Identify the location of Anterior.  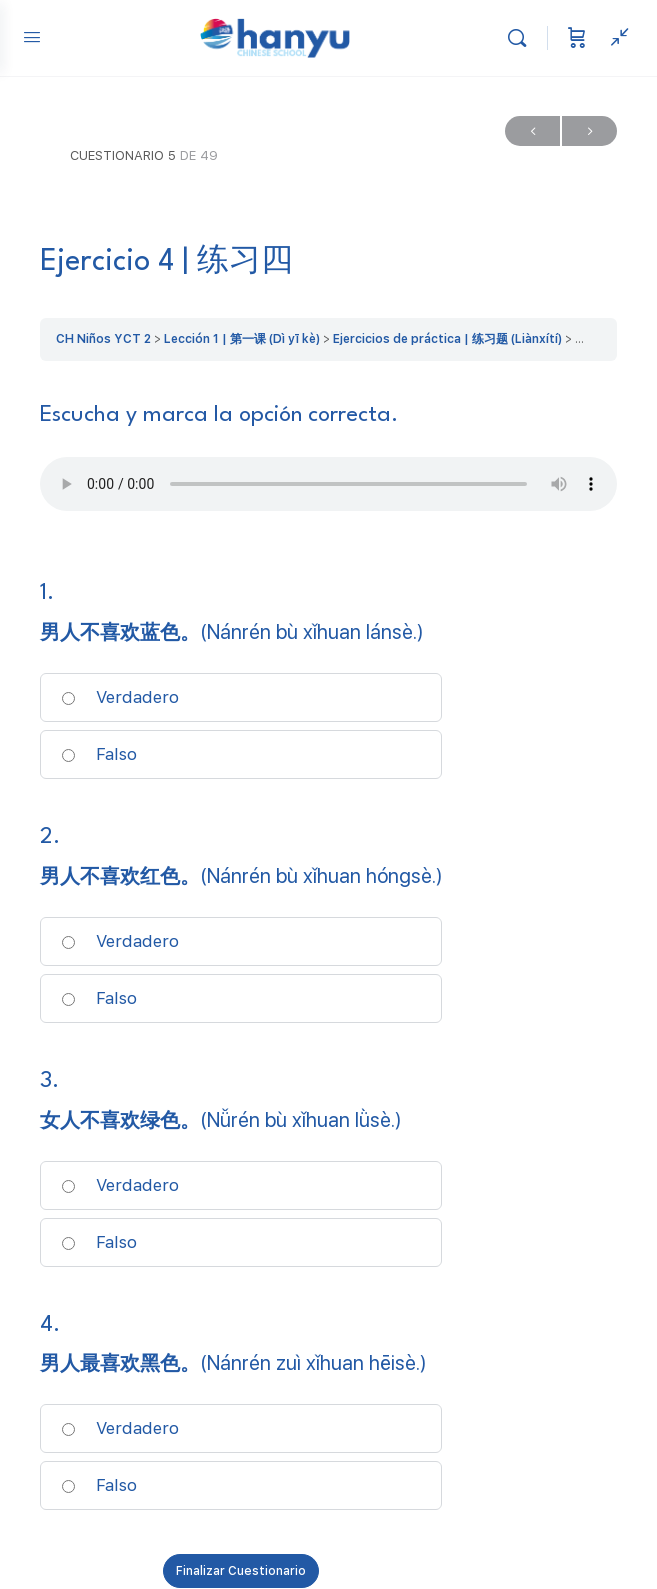
(532, 131).